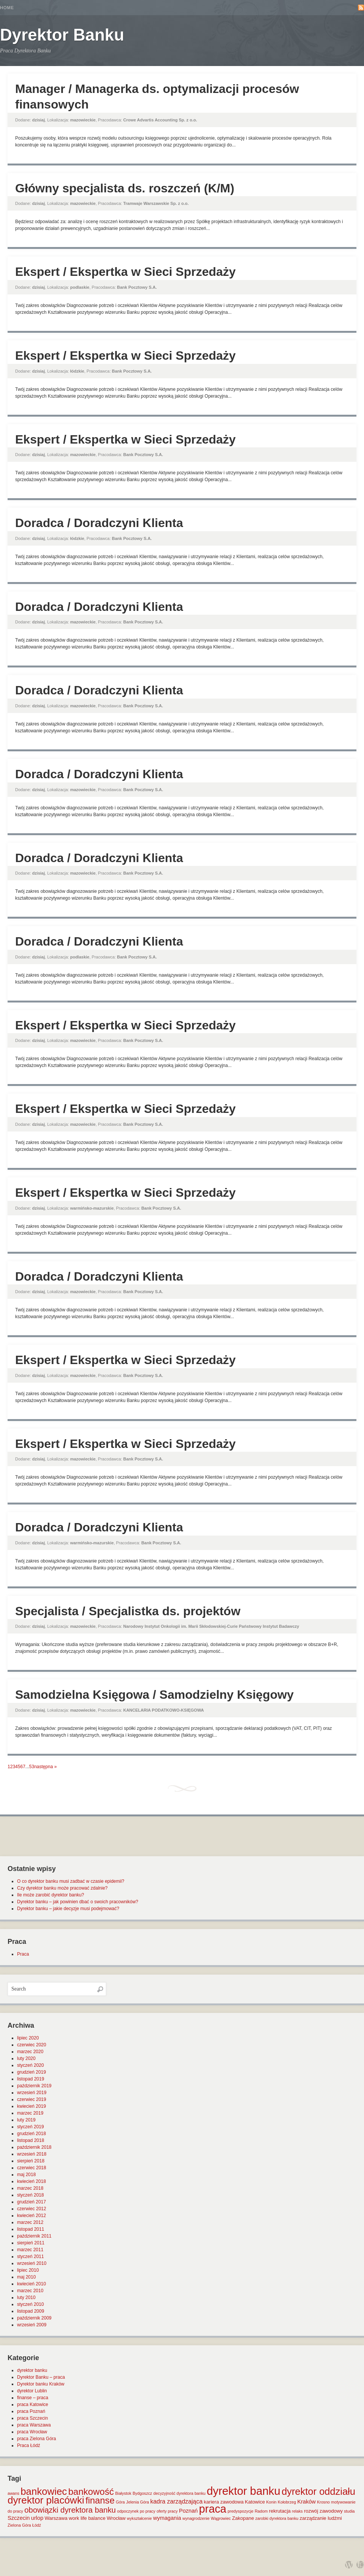 This screenshot has height=2576, width=364. What do you see at coordinates (30, 2126) in the screenshot?
I see `styczeń 2019` at bounding box center [30, 2126].